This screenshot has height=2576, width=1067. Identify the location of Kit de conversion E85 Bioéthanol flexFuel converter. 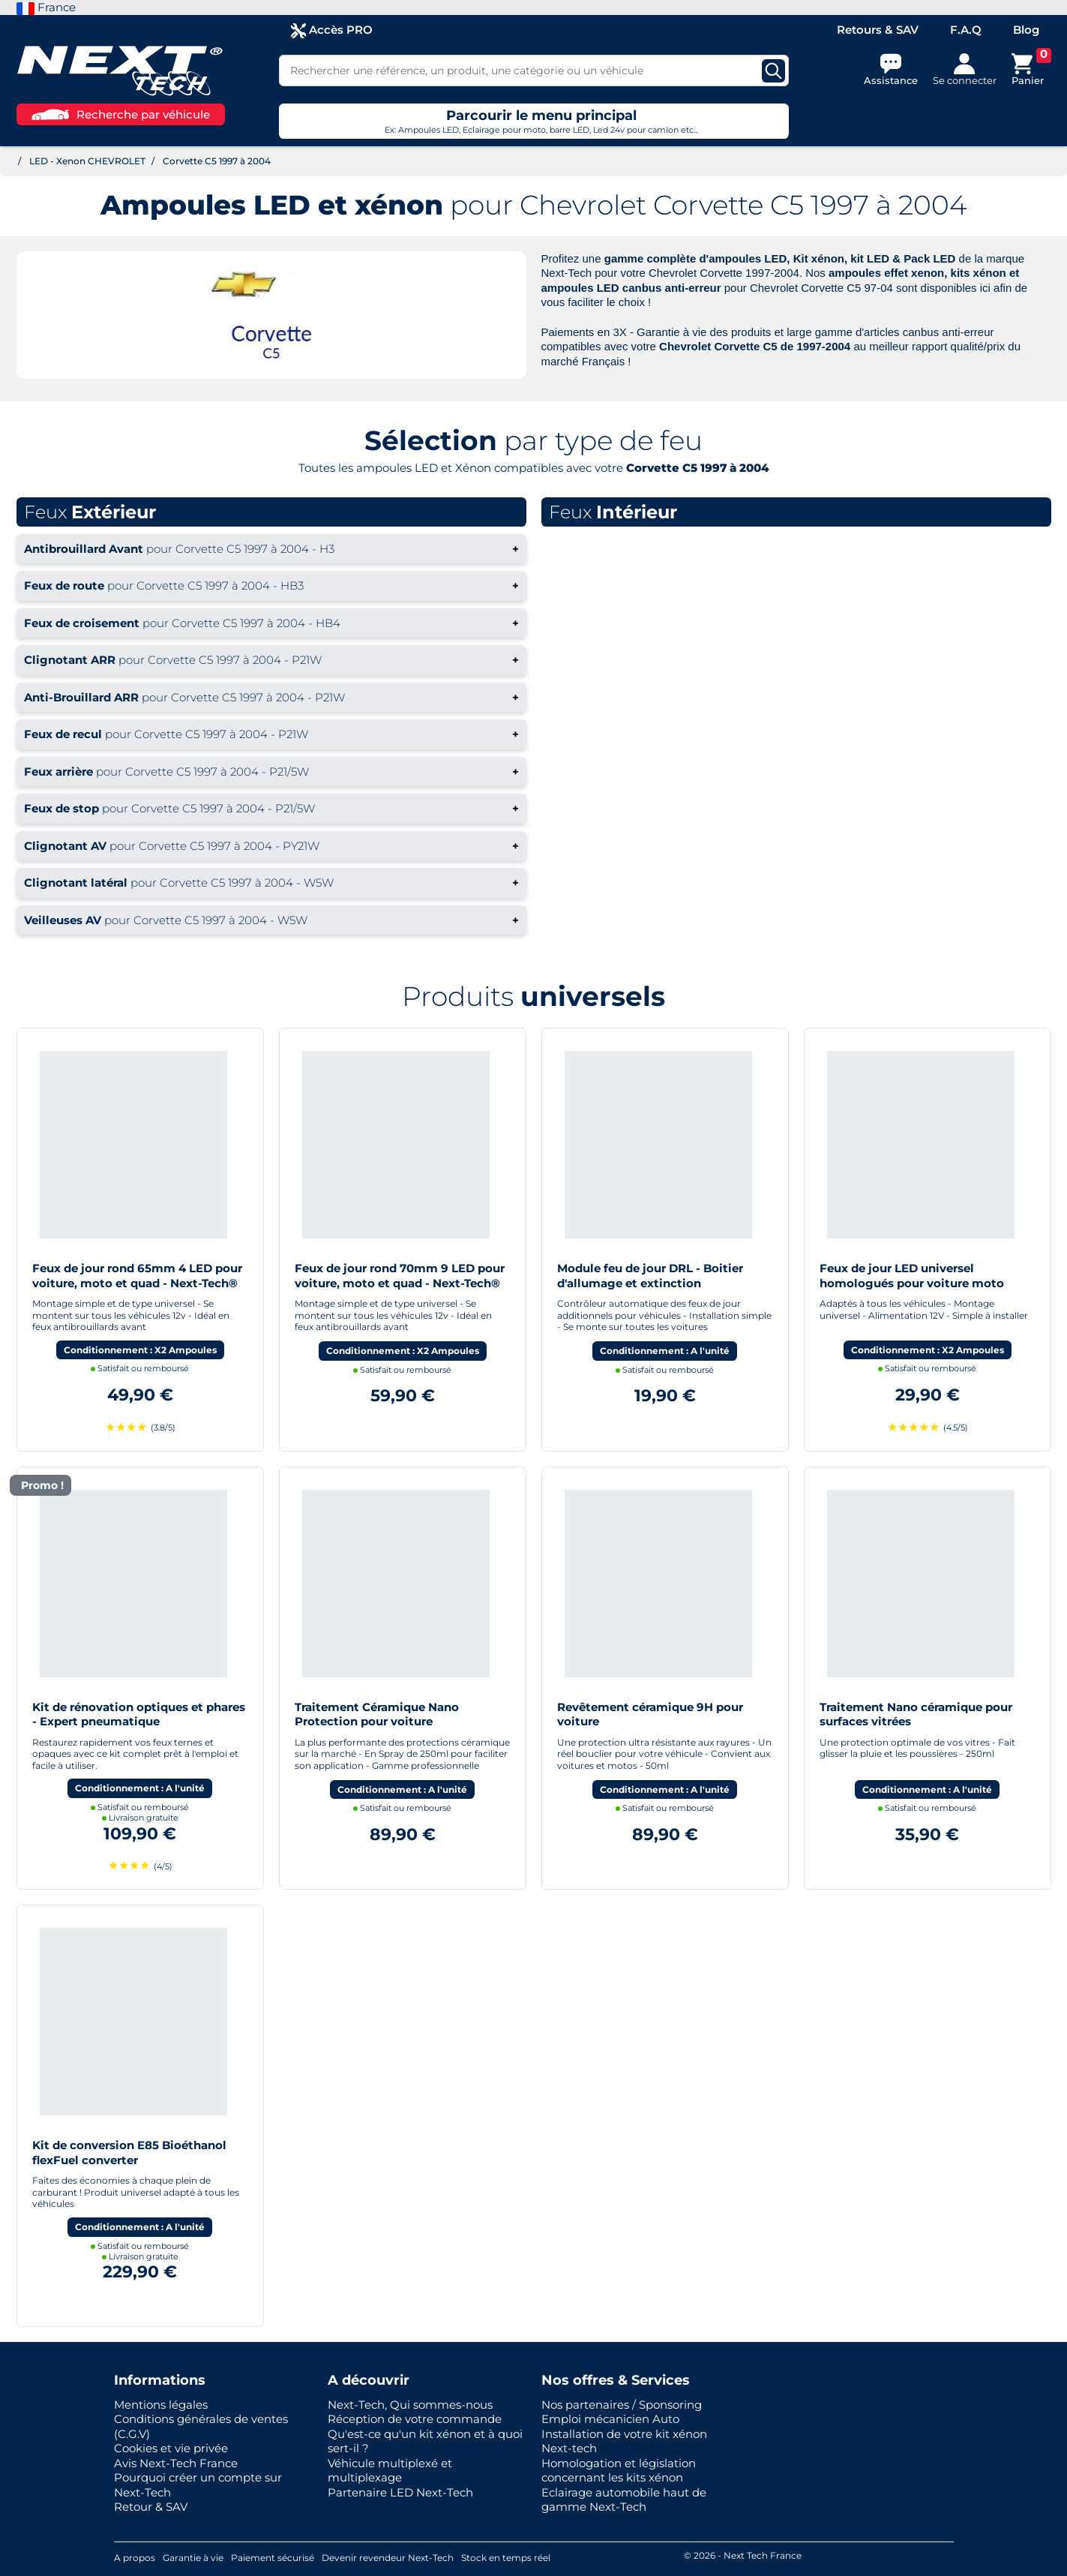
(129, 2152).